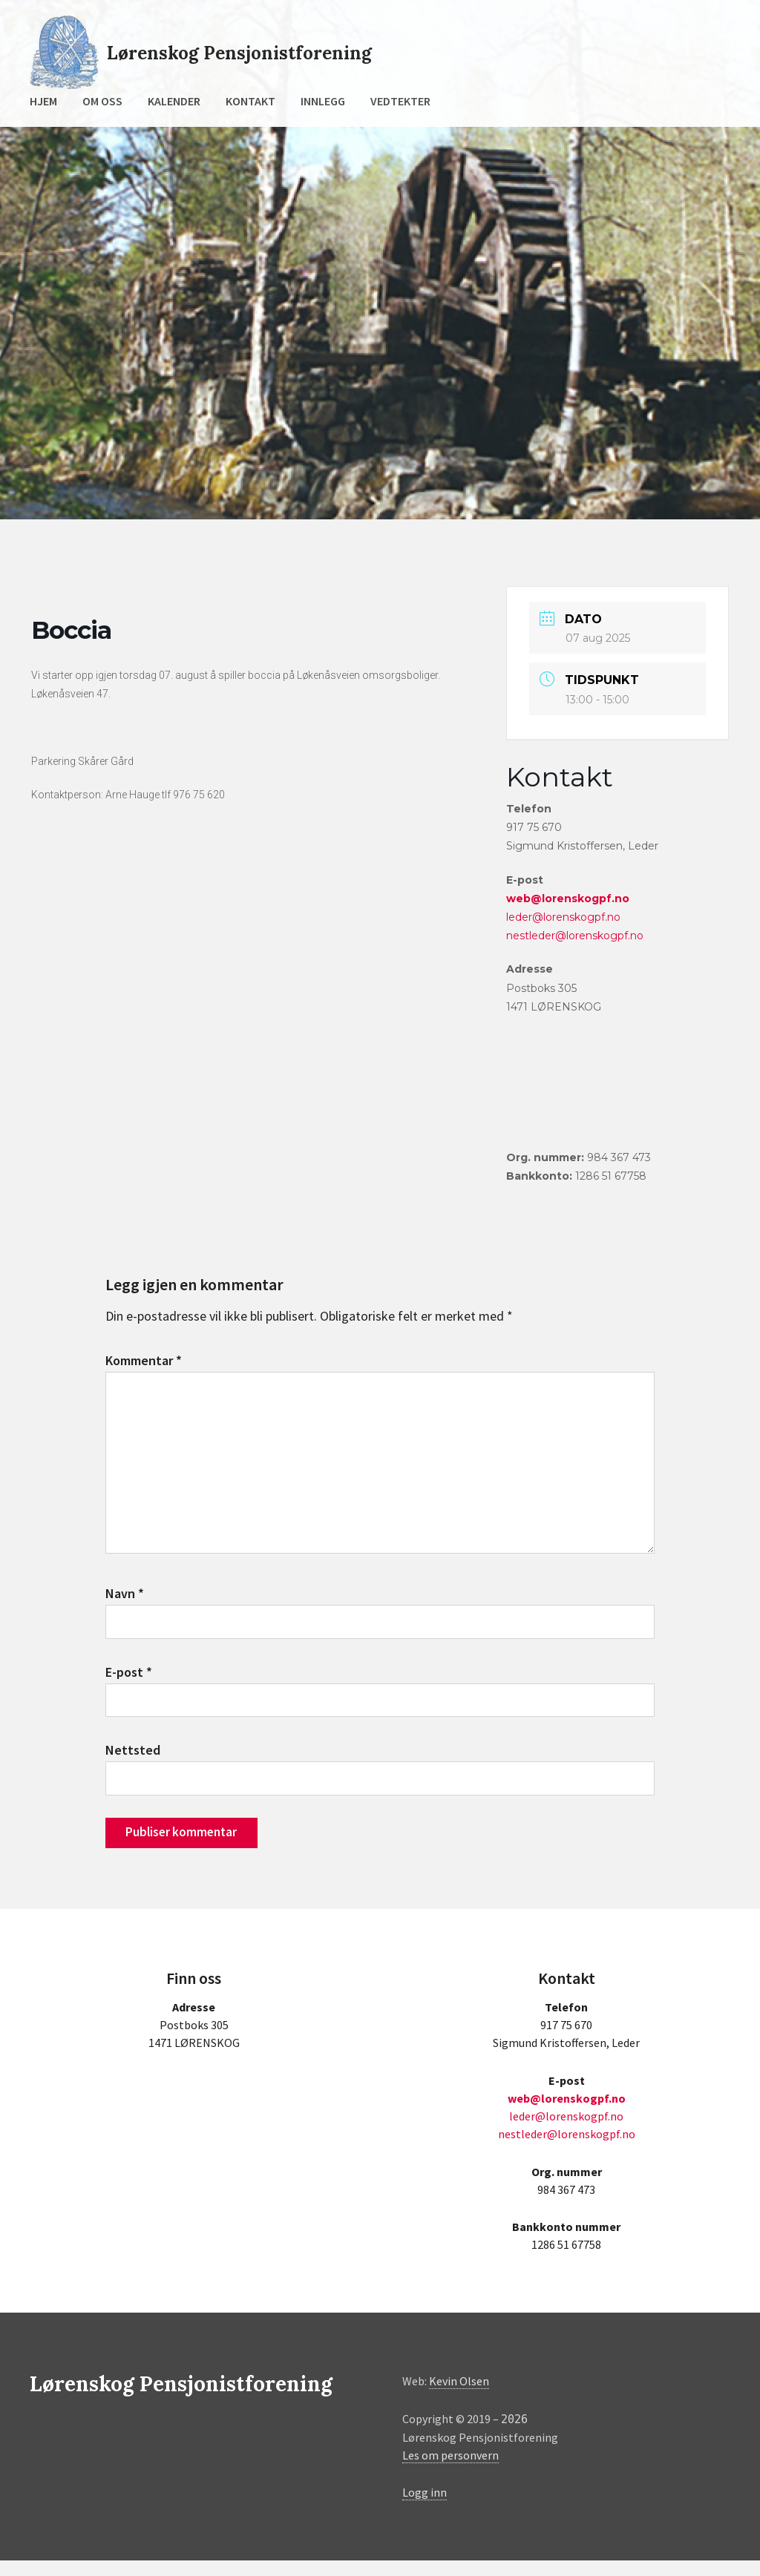  What do you see at coordinates (563, 917) in the screenshot?
I see `leder@lorenskogpf.no` at bounding box center [563, 917].